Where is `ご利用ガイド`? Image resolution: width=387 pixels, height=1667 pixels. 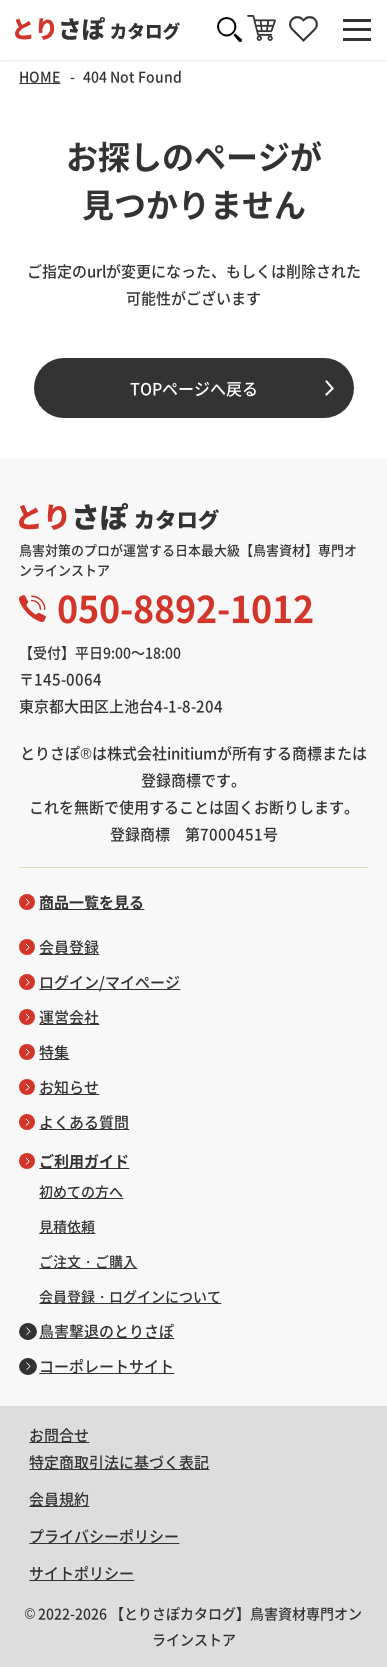
ご利用ガイド is located at coordinates (84, 1161).